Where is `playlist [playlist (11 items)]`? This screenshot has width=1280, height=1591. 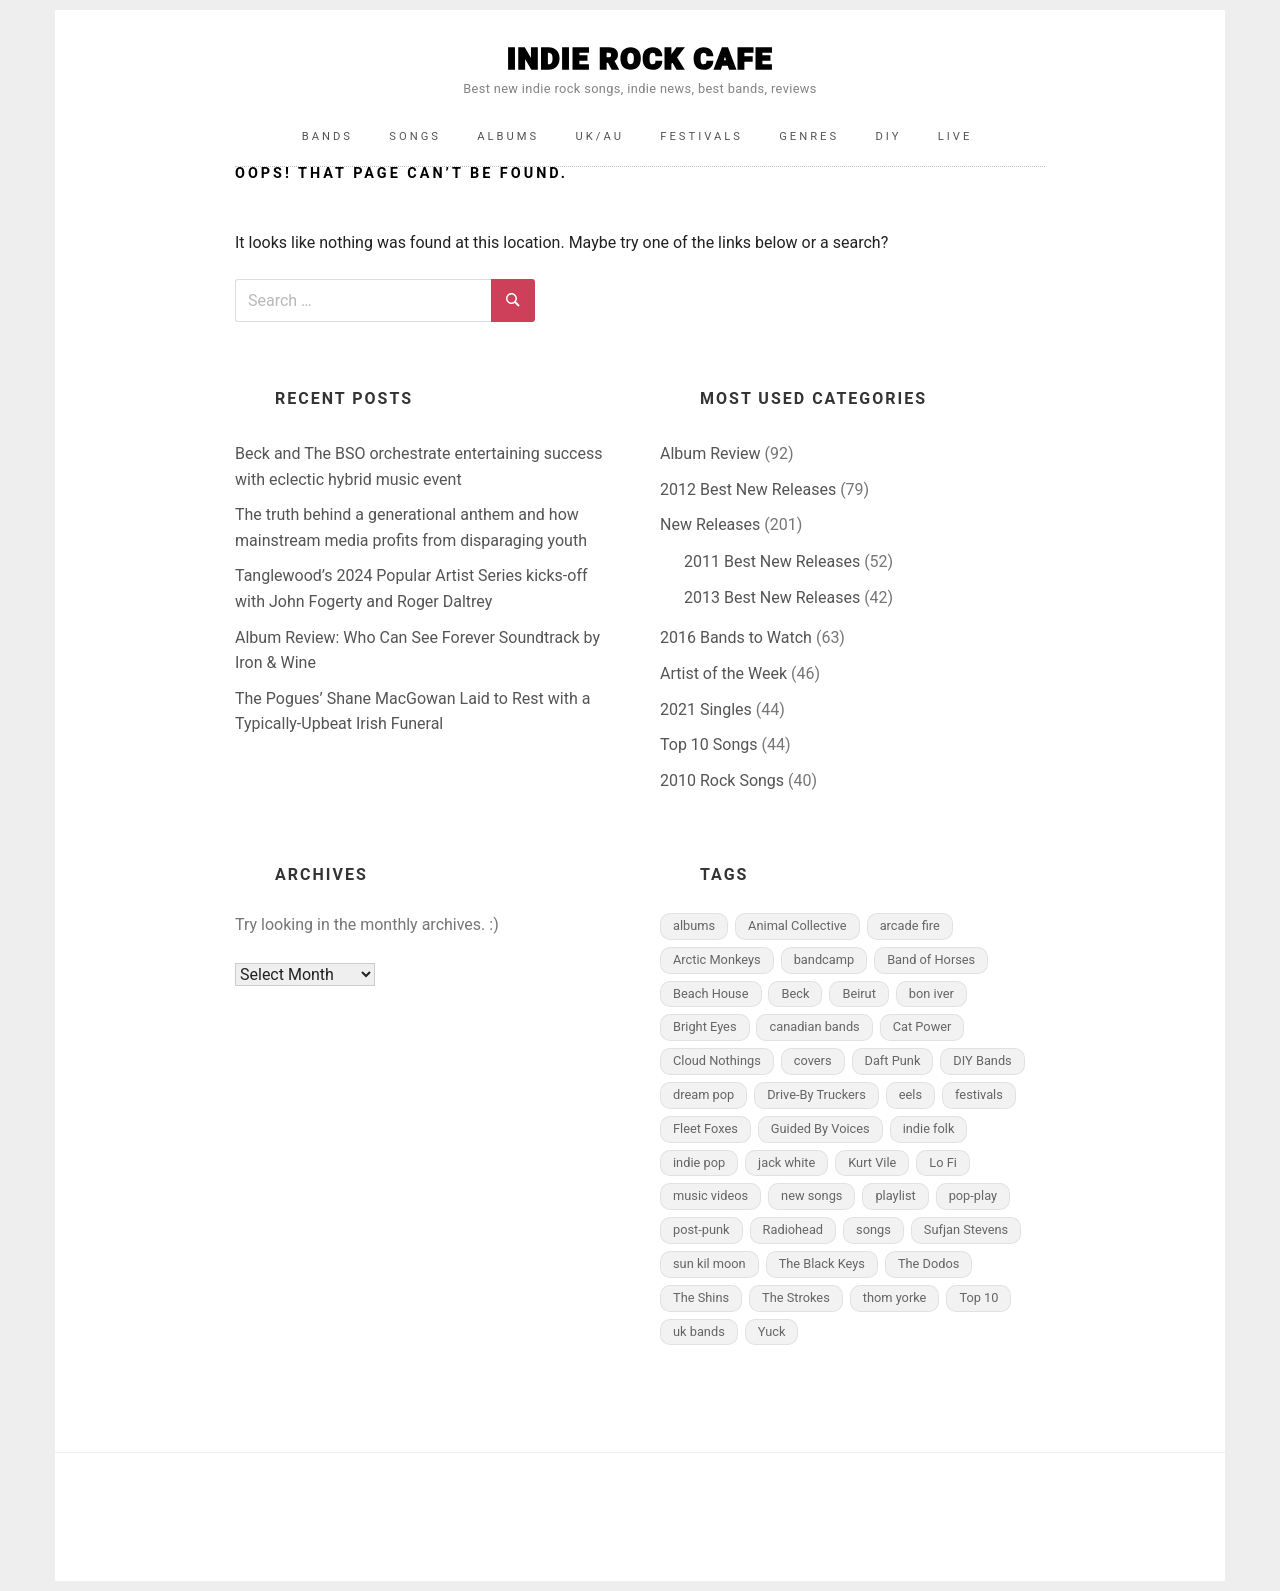 playlist [playlist (11 items)] is located at coordinates (895, 1195).